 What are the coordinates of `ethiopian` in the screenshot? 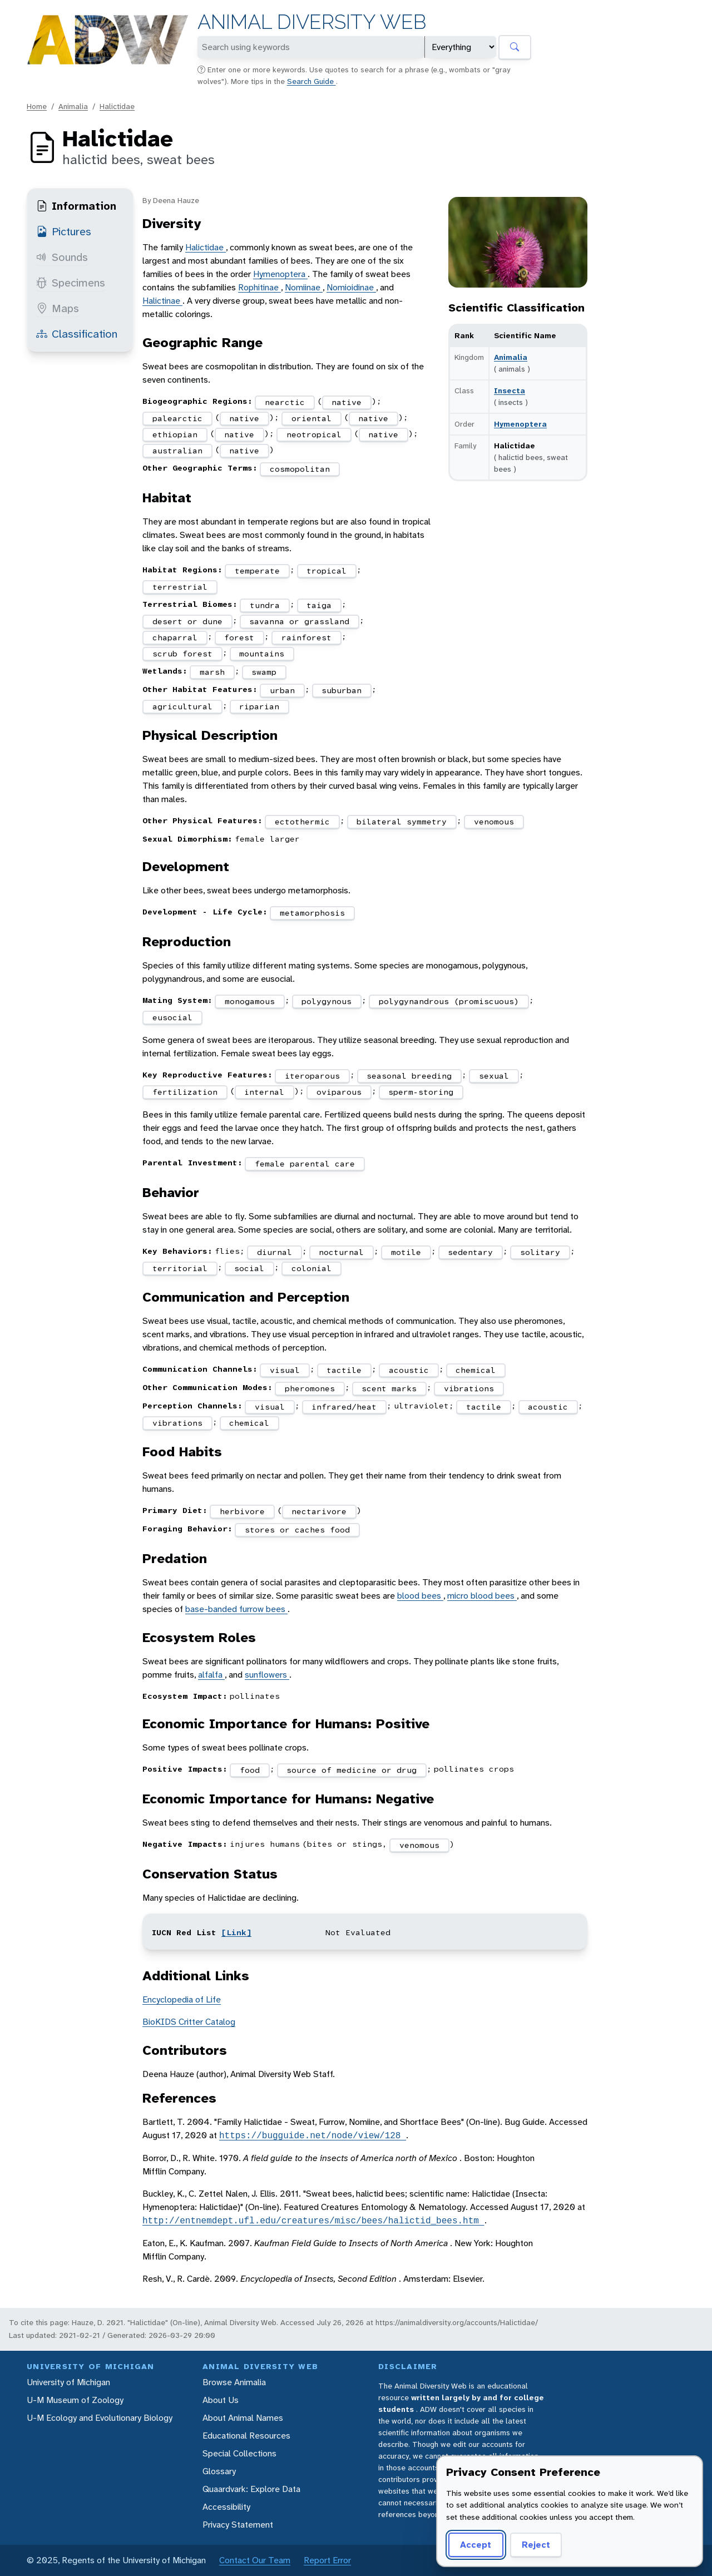 It's located at (174, 434).